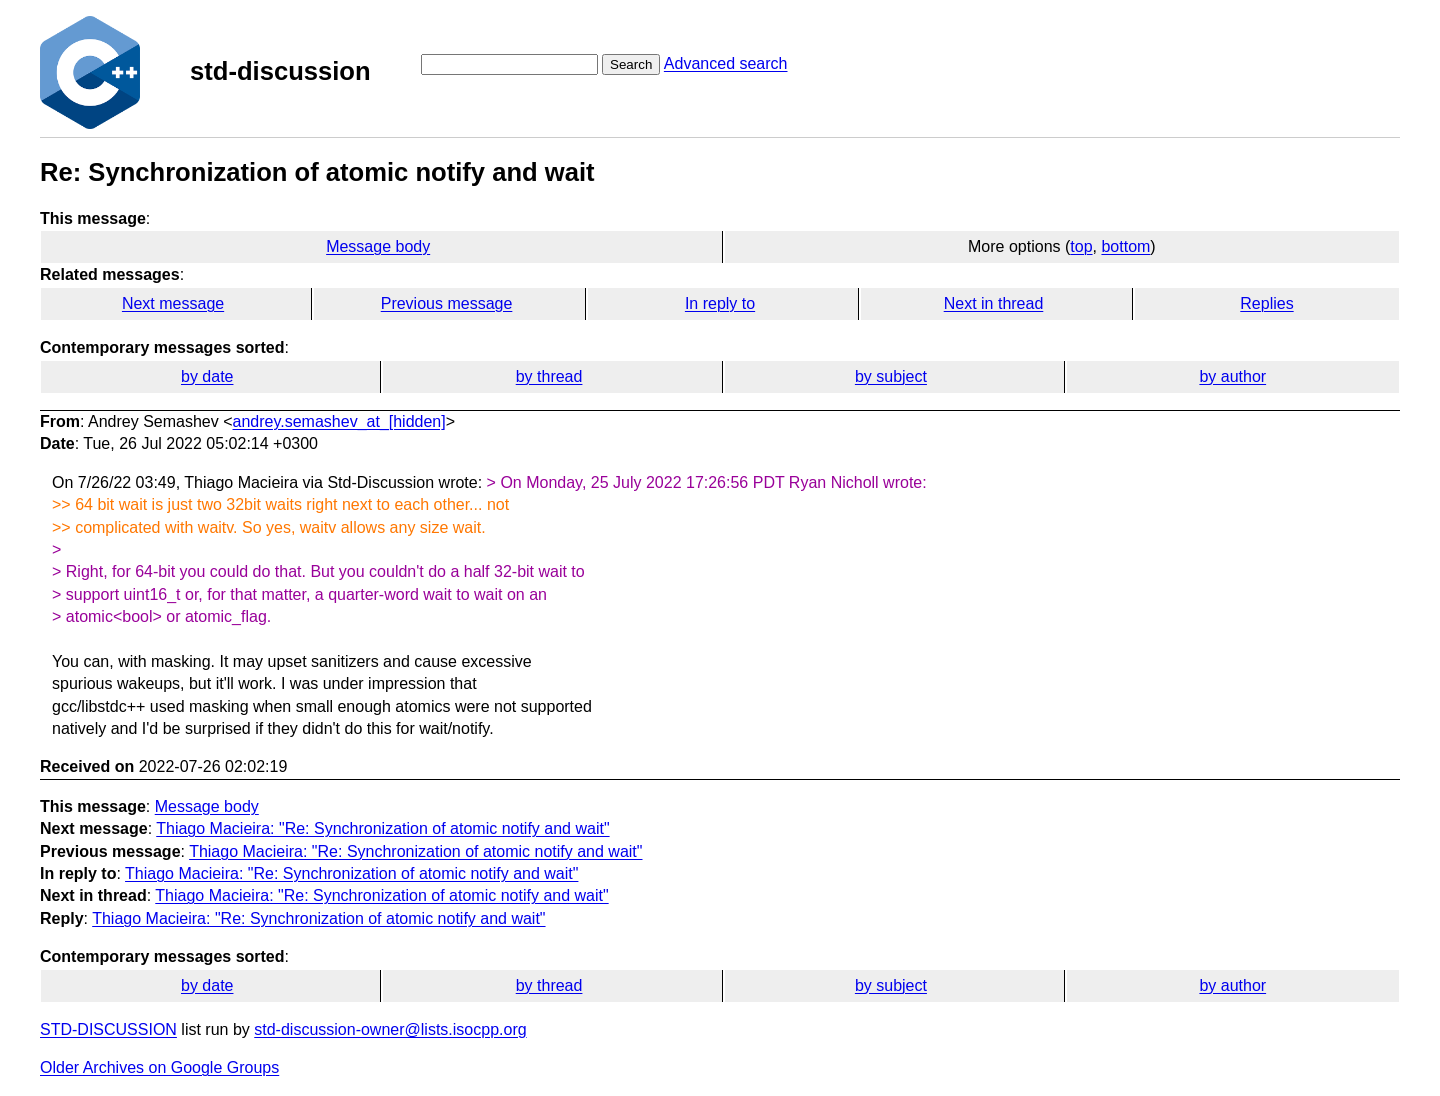  What do you see at coordinates (549, 376) in the screenshot?
I see `by thread` at bounding box center [549, 376].